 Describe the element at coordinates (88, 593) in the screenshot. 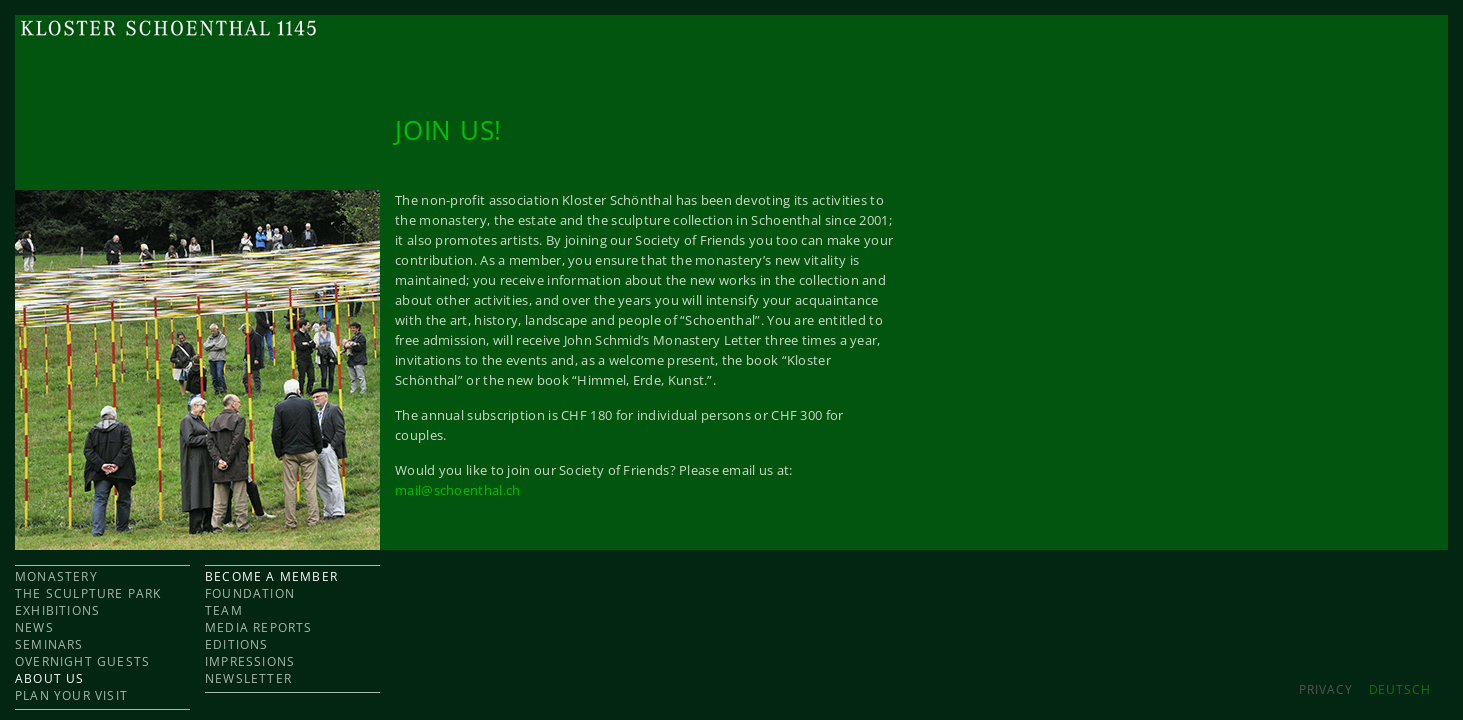

I see `THE SCULPTURE PARK` at that location.